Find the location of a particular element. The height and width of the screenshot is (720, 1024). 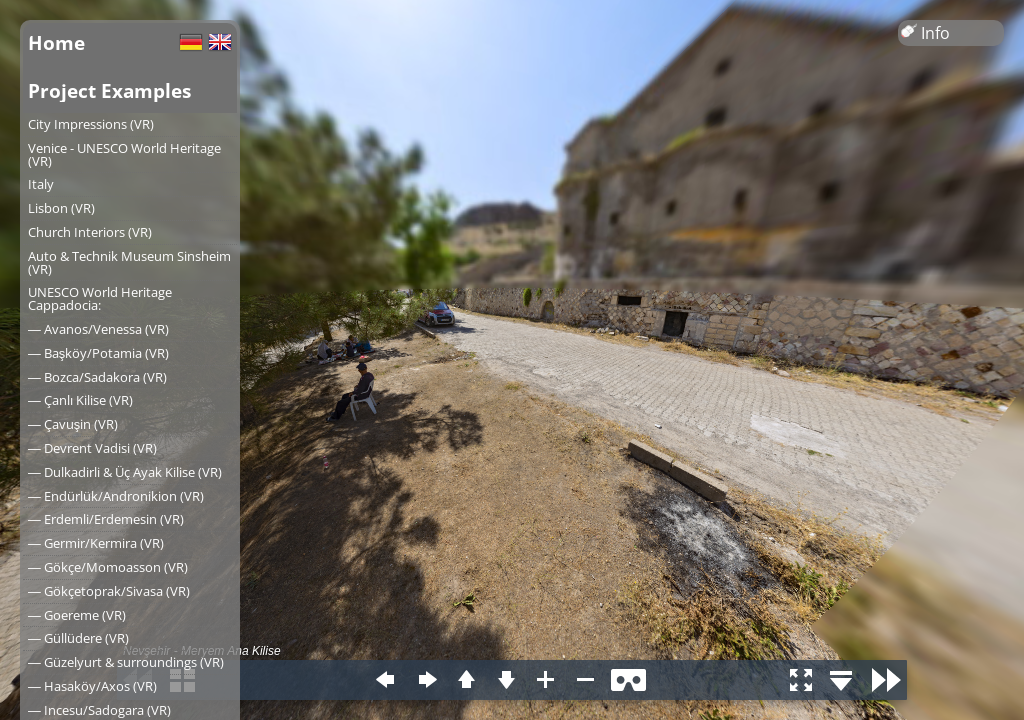

― Güzelyurt & surroundings (VR) is located at coordinates (126, 662).